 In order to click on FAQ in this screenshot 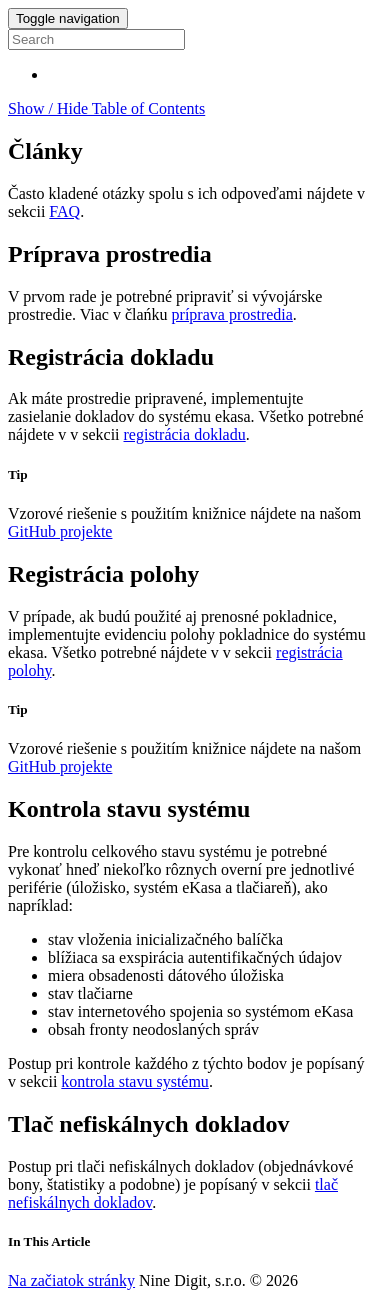, I will do `click(64, 211)`.